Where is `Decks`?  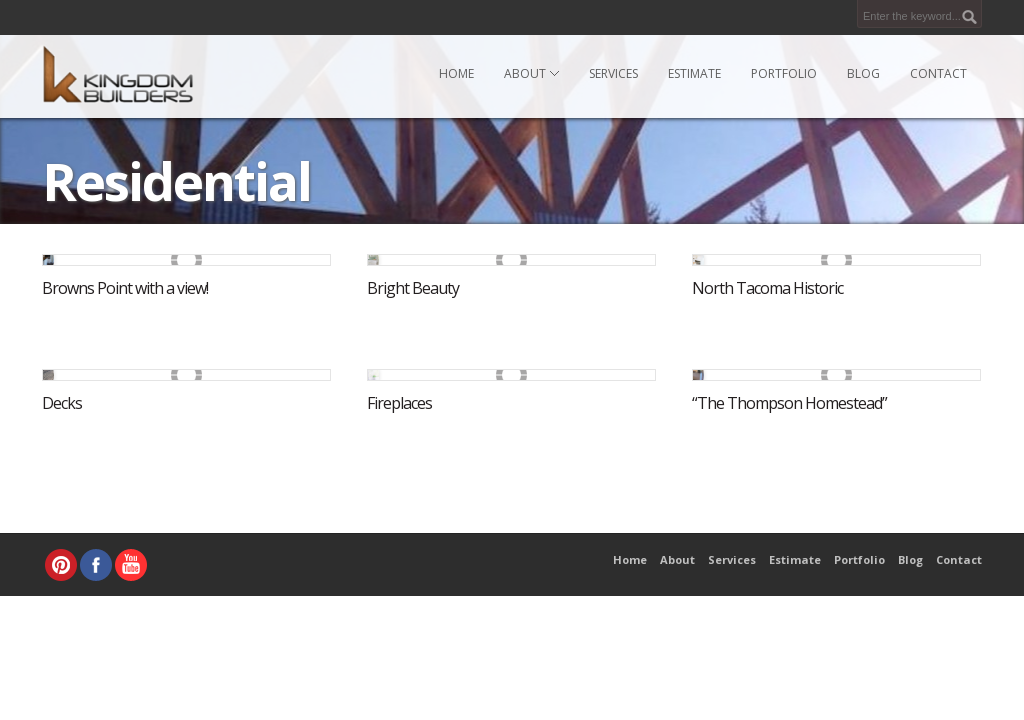
Decks is located at coordinates (62, 403).